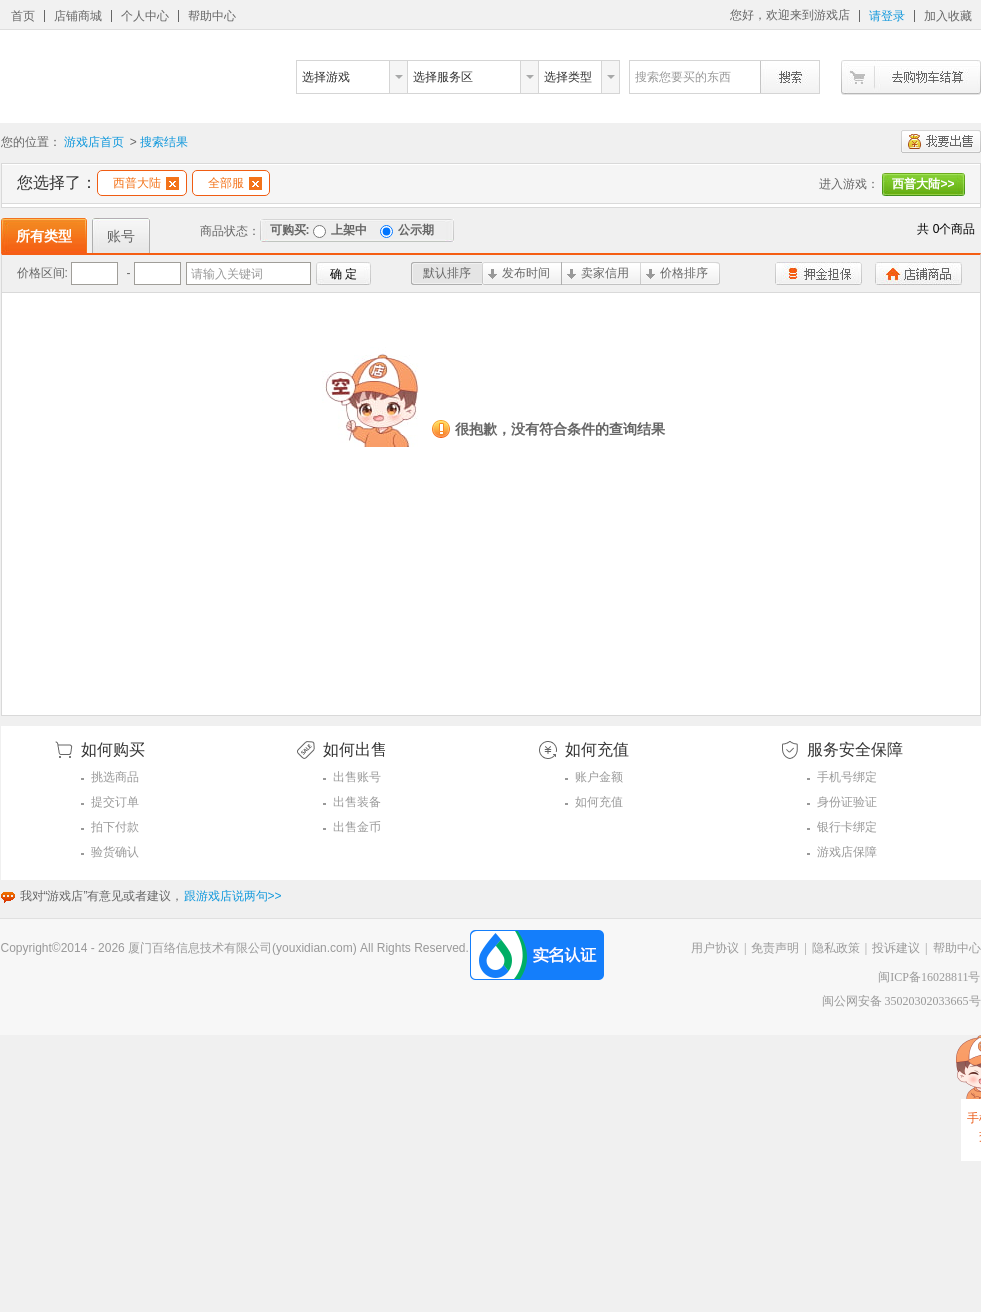 This screenshot has height=1312, width=981. Describe the element at coordinates (343, 274) in the screenshot. I see `确 定` at that location.